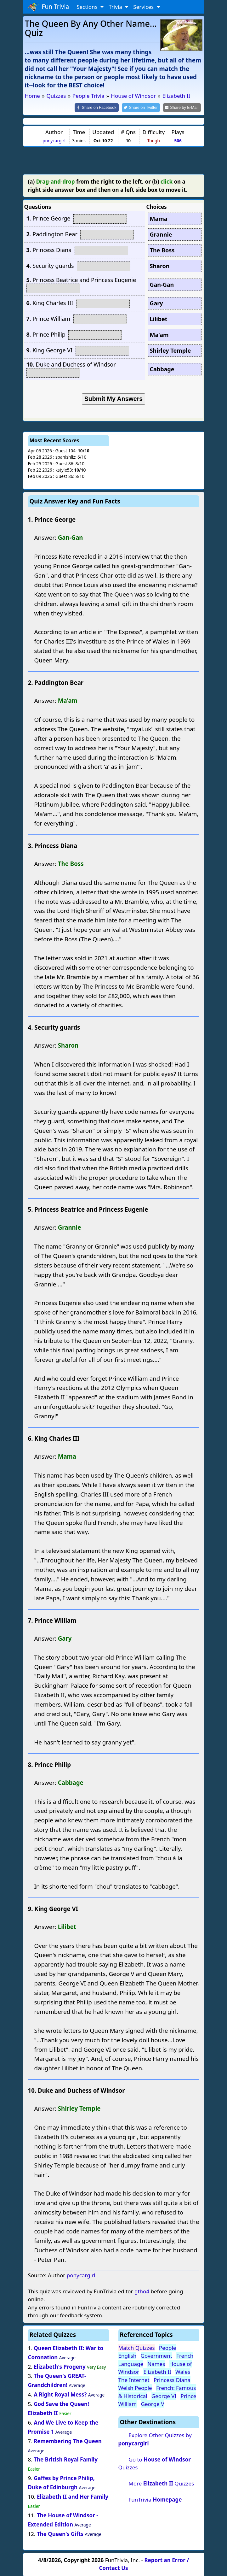 This screenshot has width=227, height=2576. What do you see at coordinates (155, 2499) in the screenshot?
I see `FunTrivia` at bounding box center [155, 2499].